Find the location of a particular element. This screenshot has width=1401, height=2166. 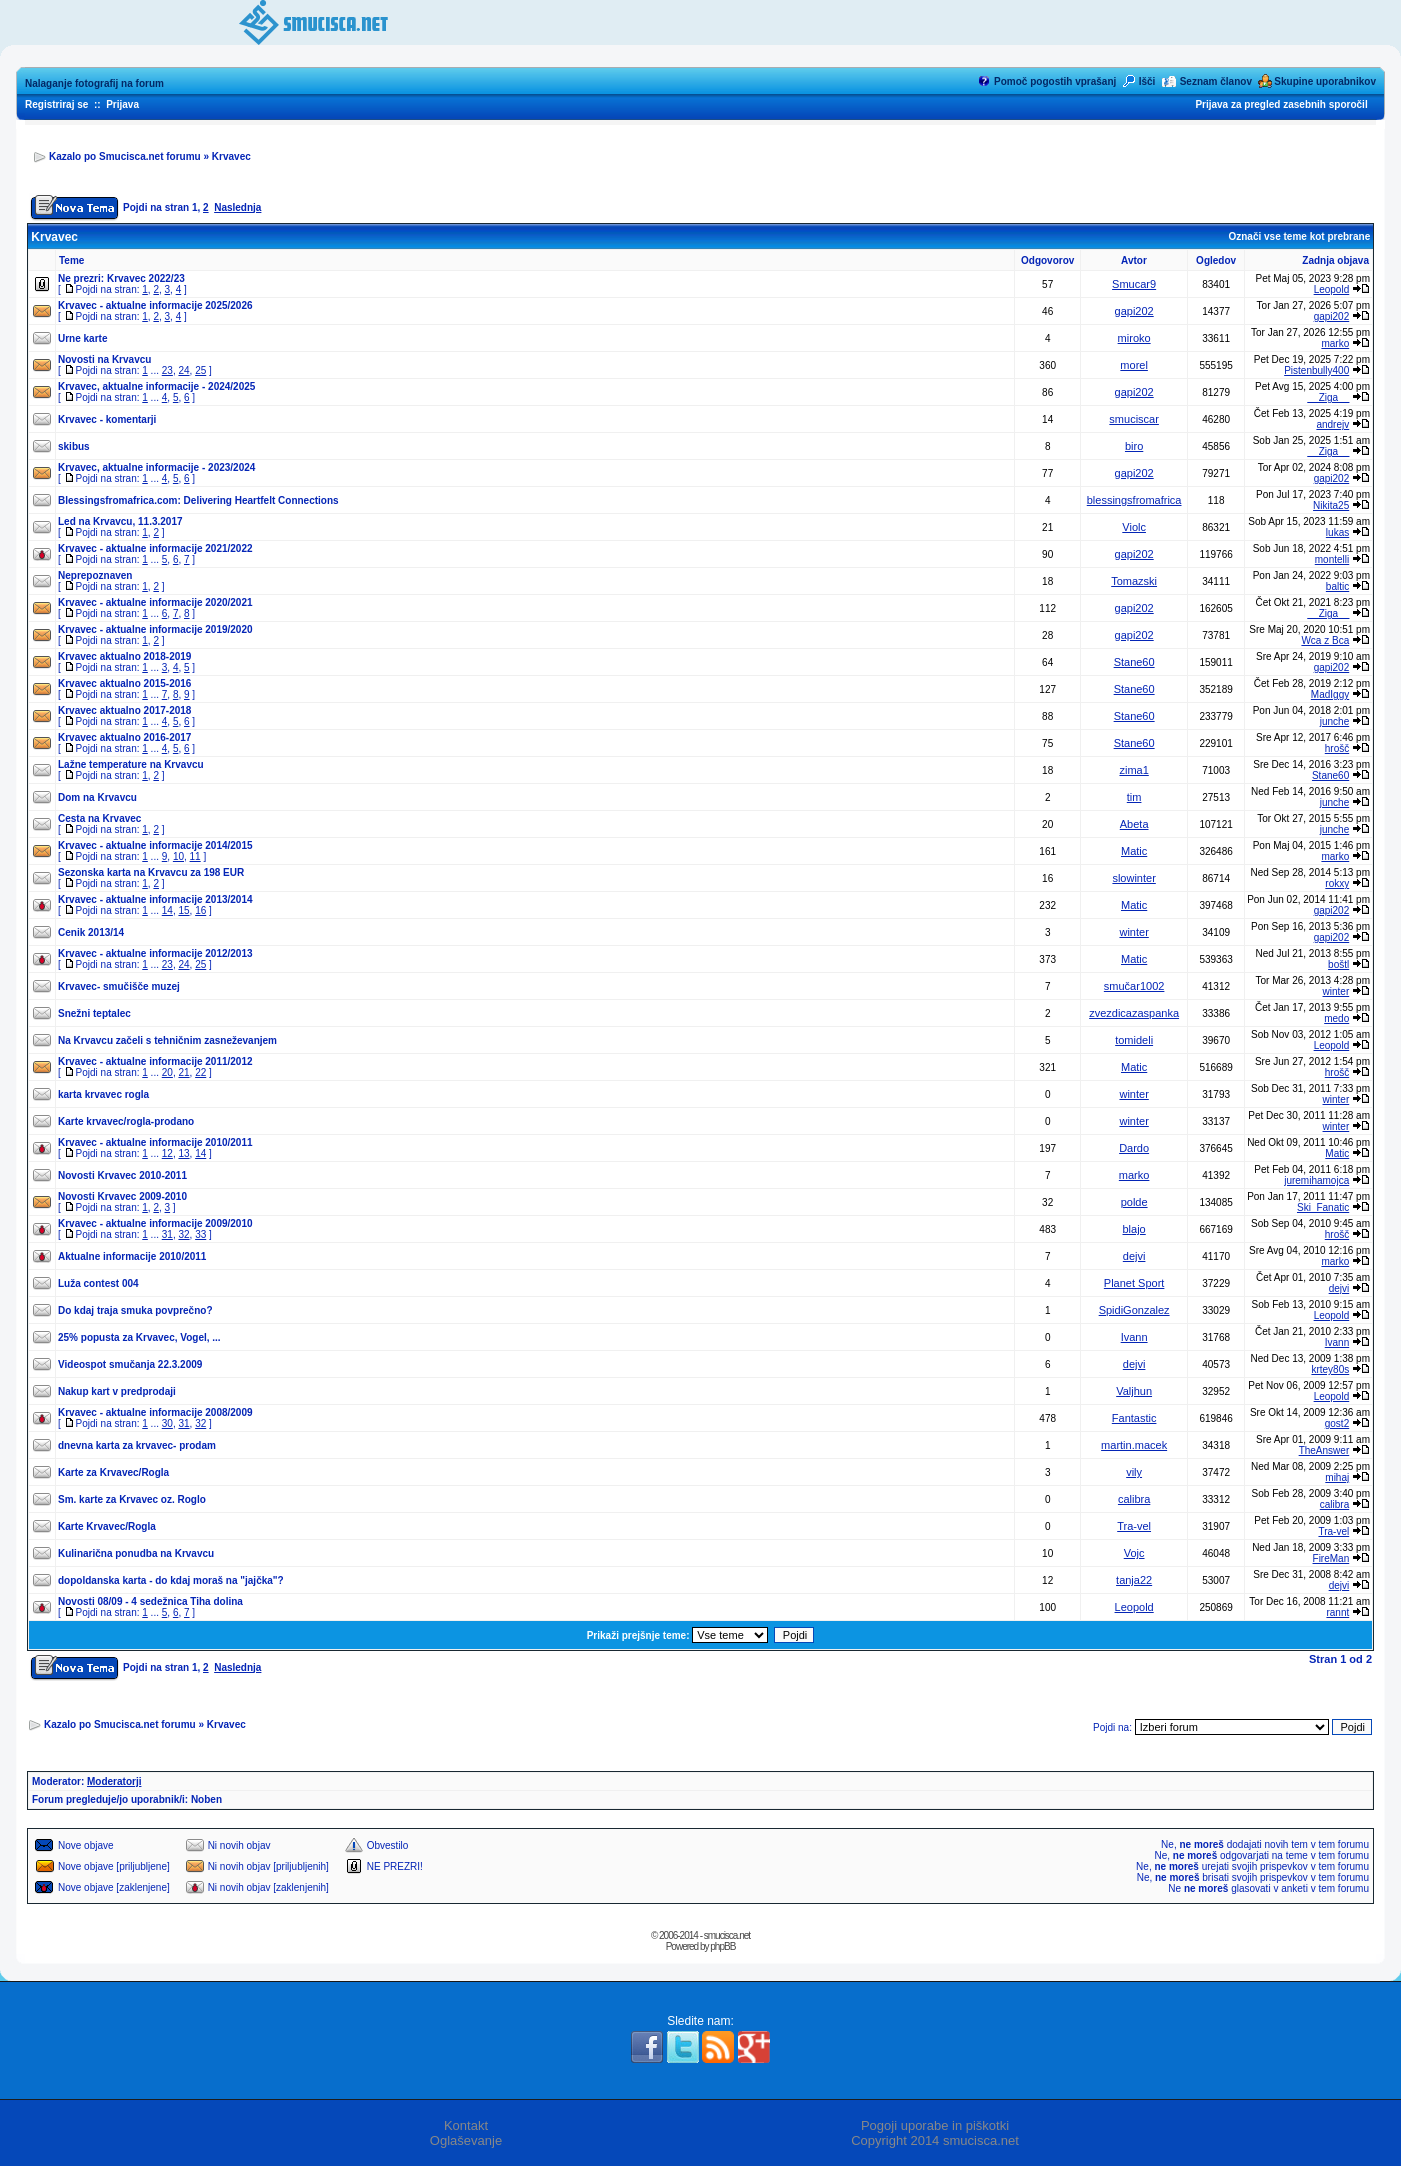

juremihamojca is located at coordinates (1316, 1180).